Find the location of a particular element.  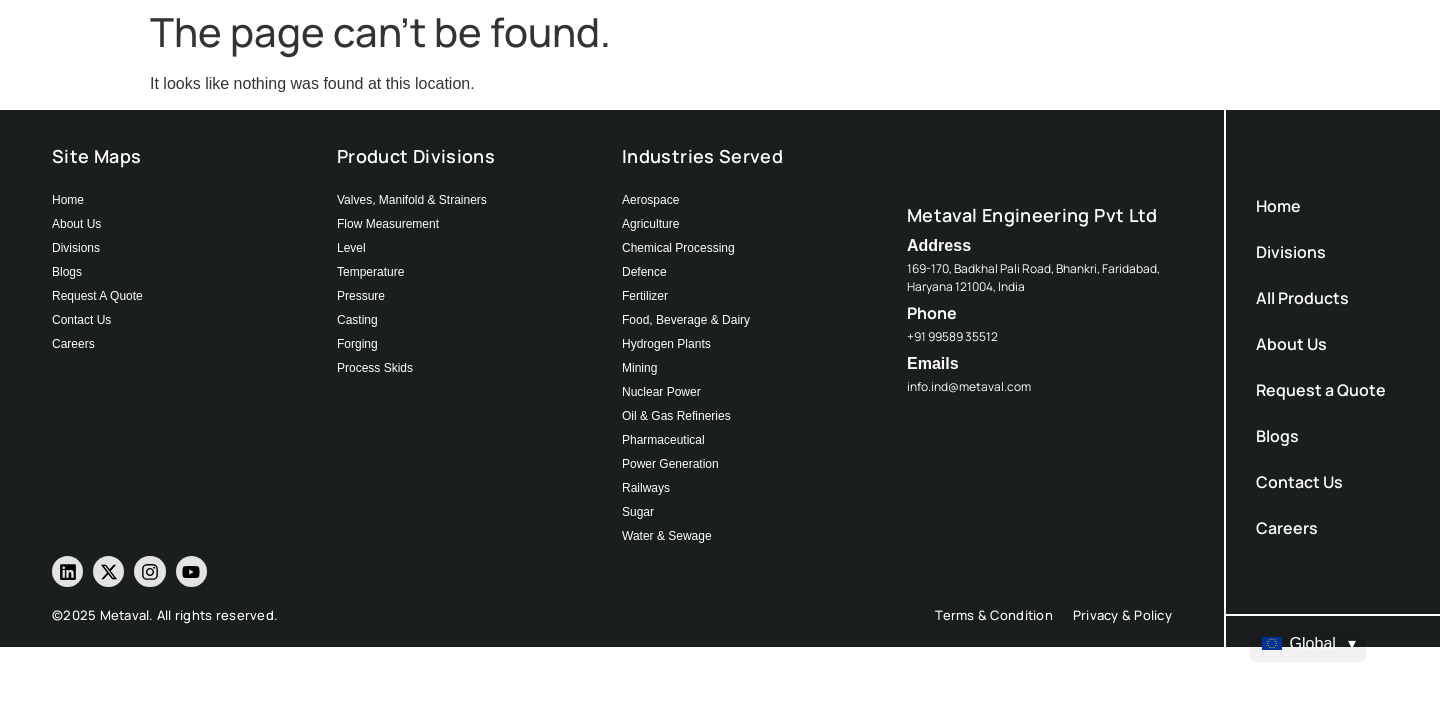

Contact Us is located at coordinates (1299, 482).